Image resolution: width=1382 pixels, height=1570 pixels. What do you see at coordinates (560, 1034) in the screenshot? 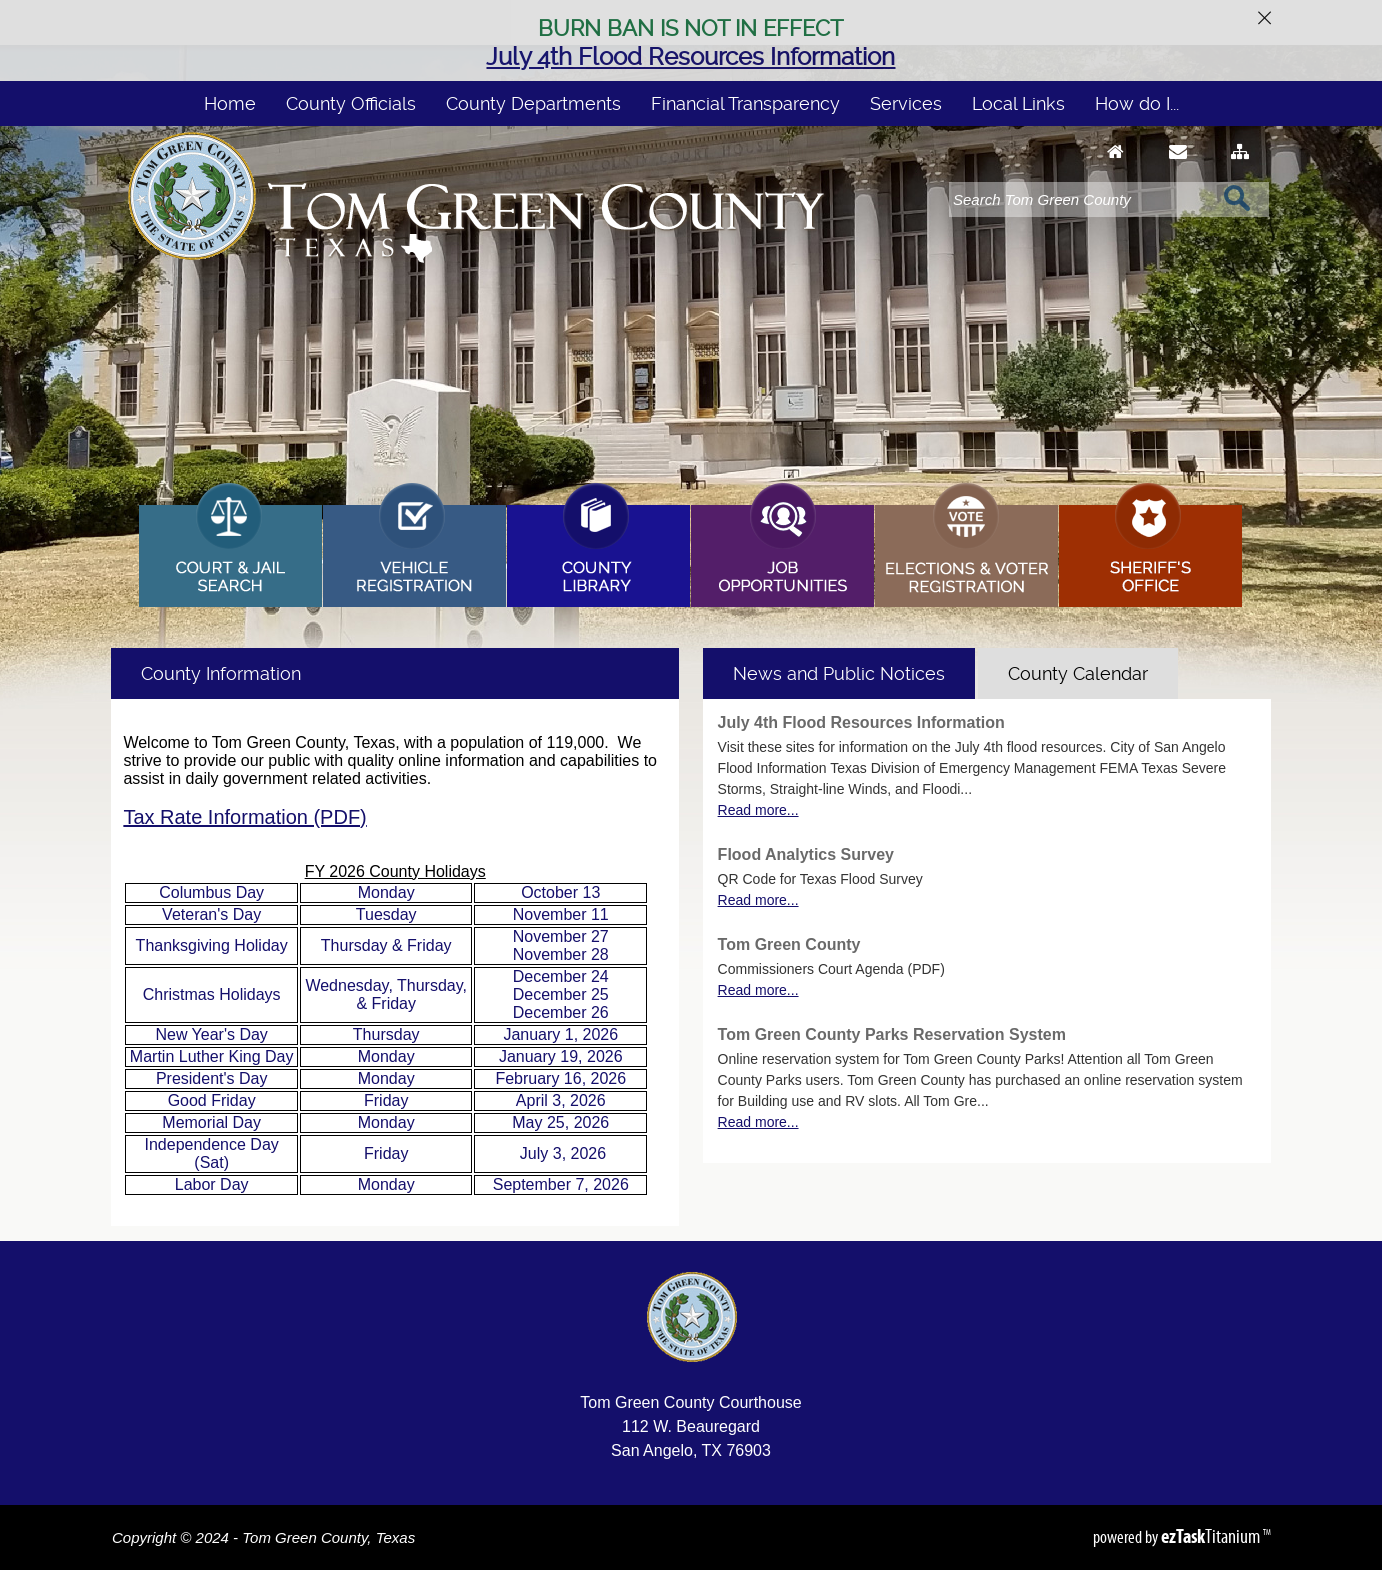
I see `January 1, 2026` at bounding box center [560, 1034].